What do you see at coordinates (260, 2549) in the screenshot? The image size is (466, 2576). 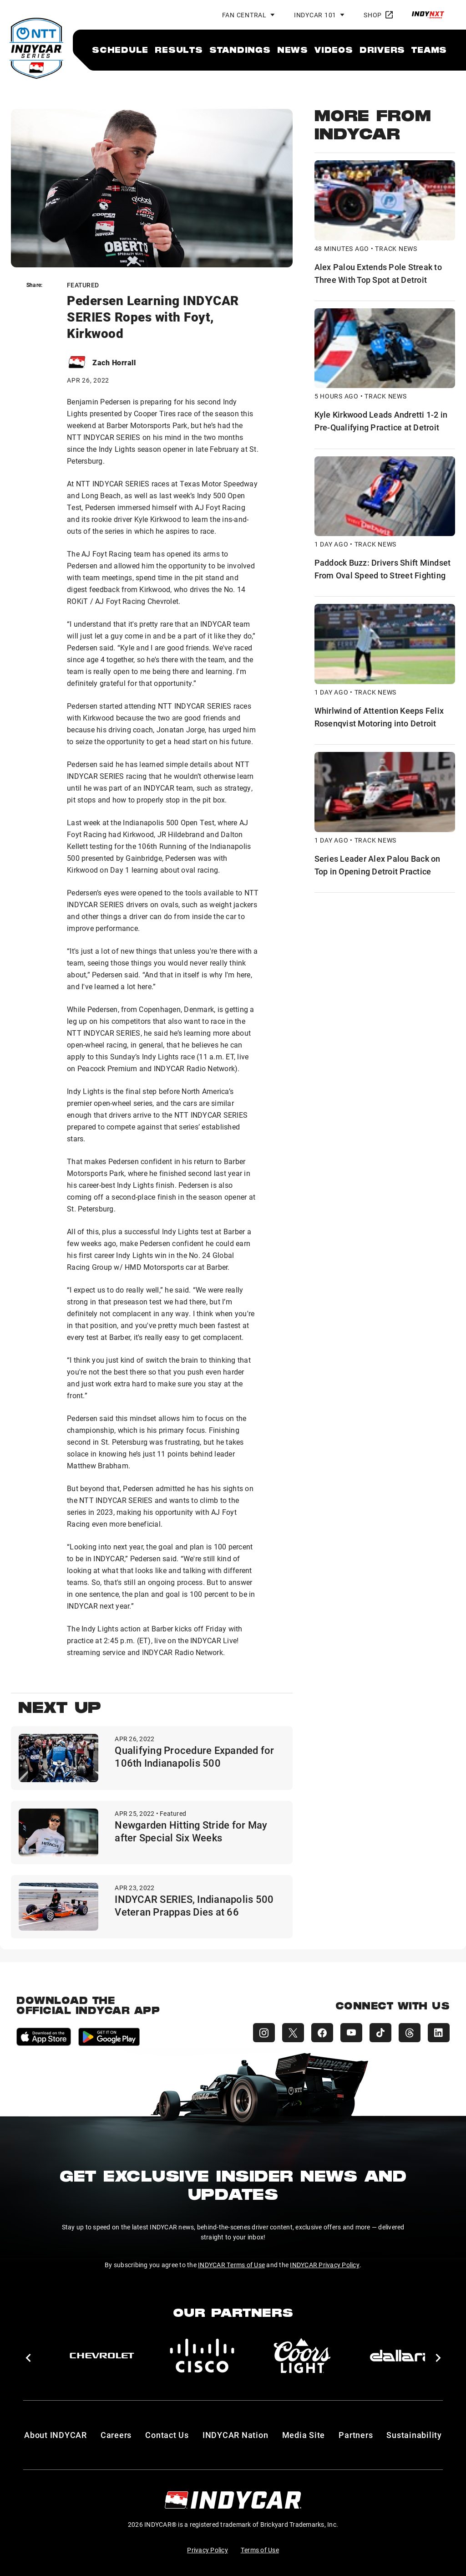 I see `Terms of Use` at bounding box center [260, 2549].